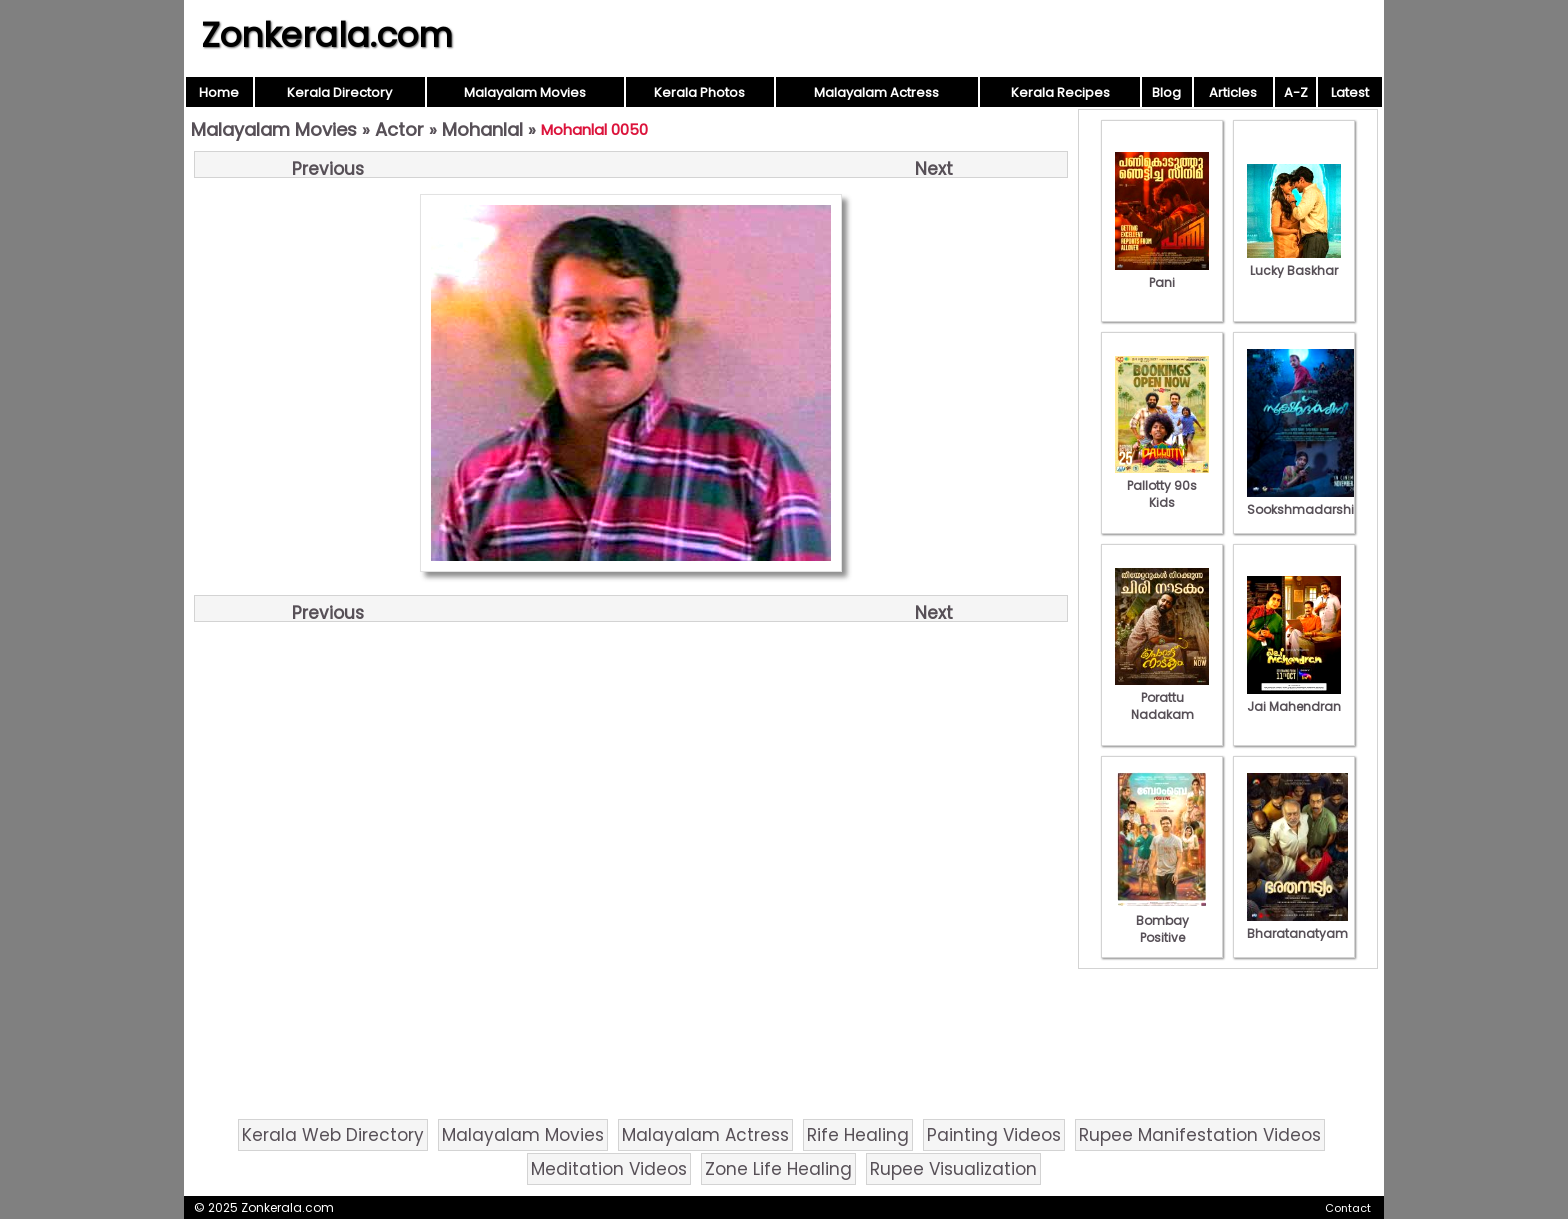  Describe the element at coordinates (1294, 262) in the screenshot. I see `Lucky Baskhar` at that location.